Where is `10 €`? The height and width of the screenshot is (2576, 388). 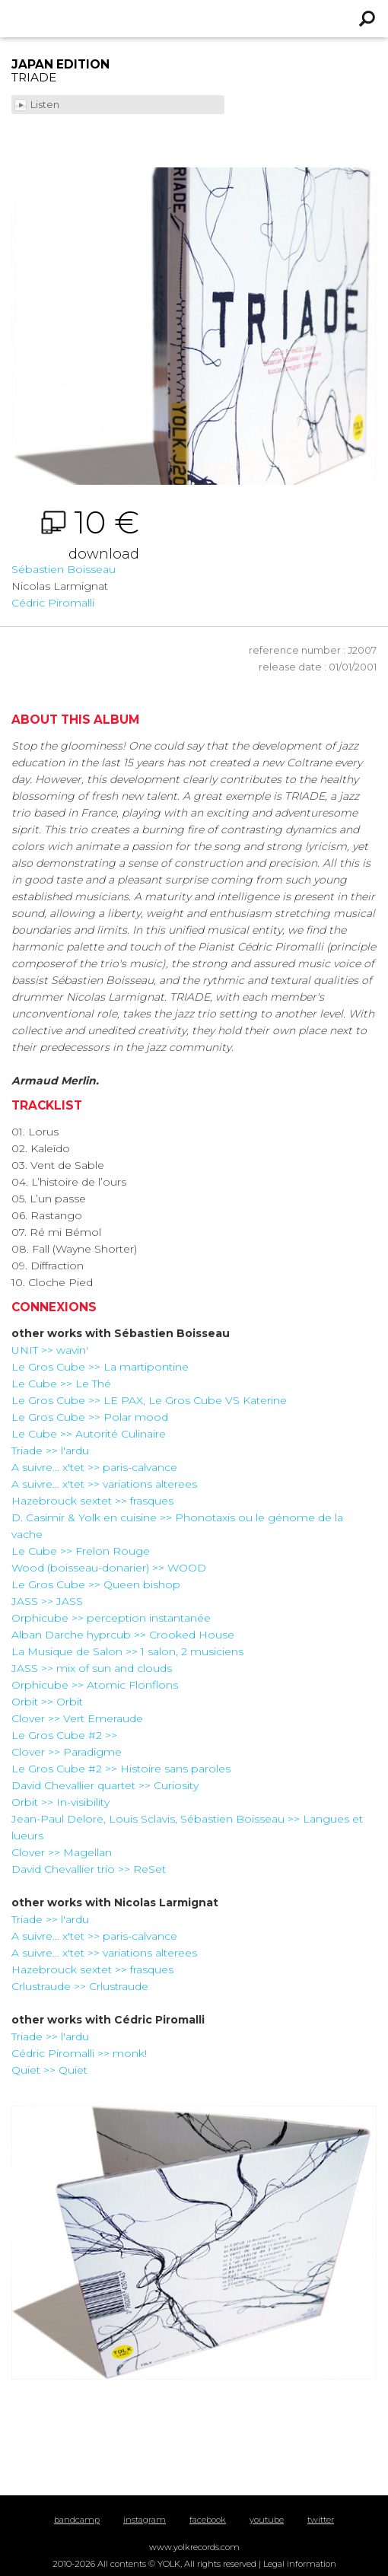 10 € is located at coordinates (75, 534).